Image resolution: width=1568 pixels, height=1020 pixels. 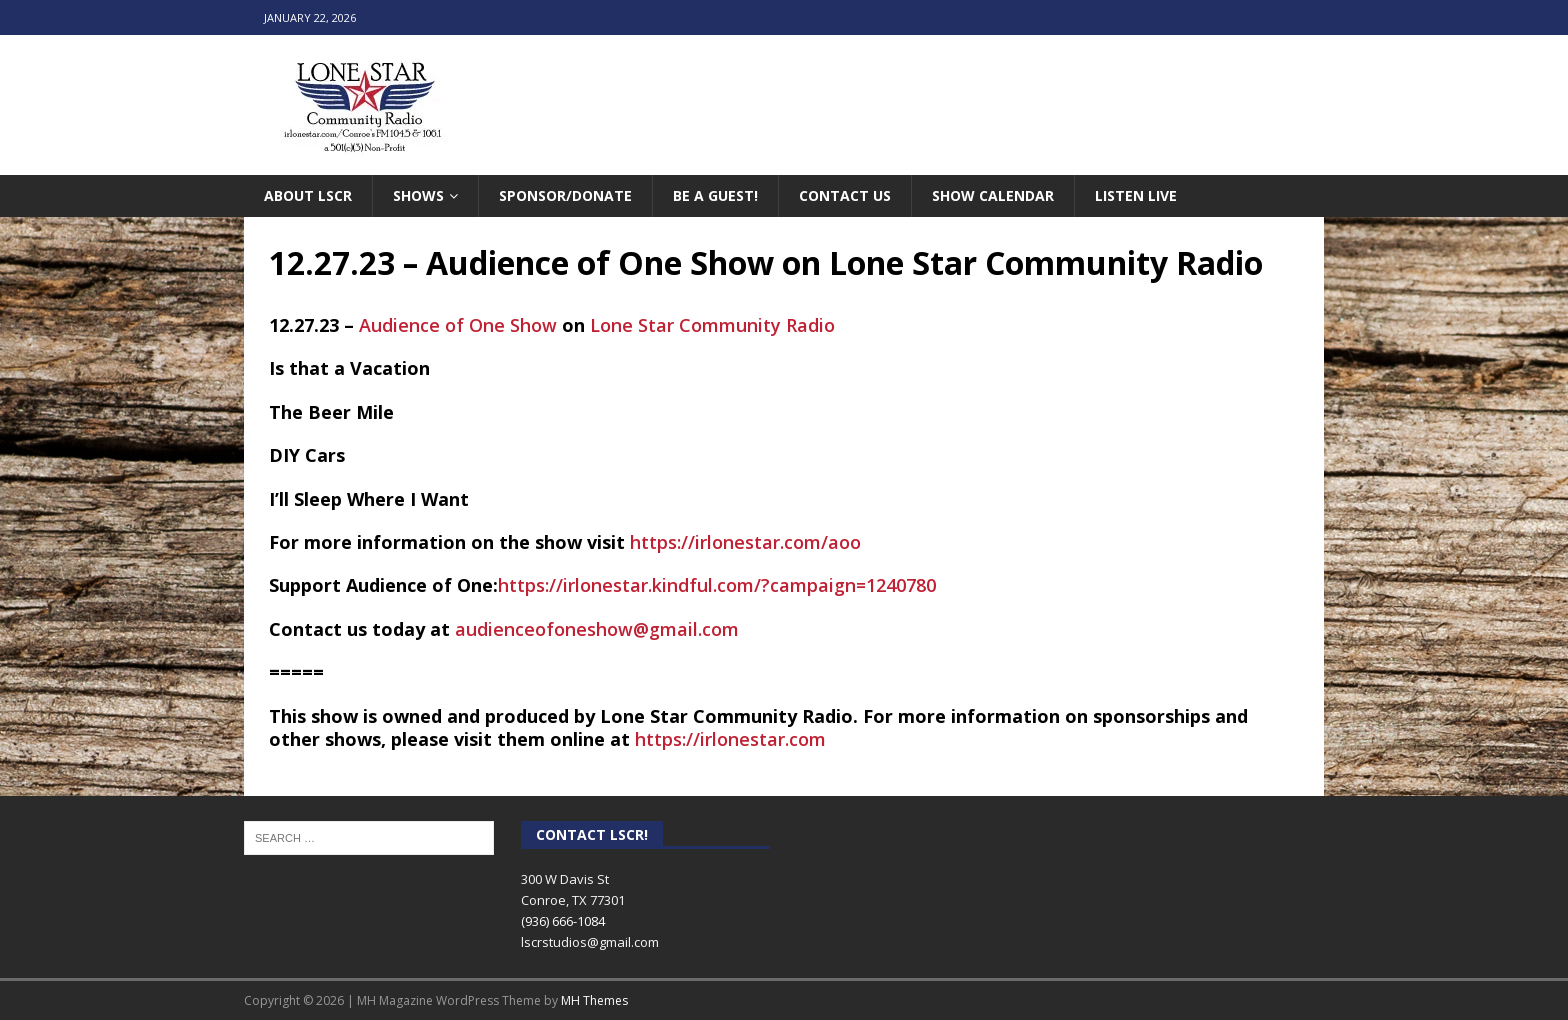 I want to click on Be A Guest!, so click(x=715, y=195).